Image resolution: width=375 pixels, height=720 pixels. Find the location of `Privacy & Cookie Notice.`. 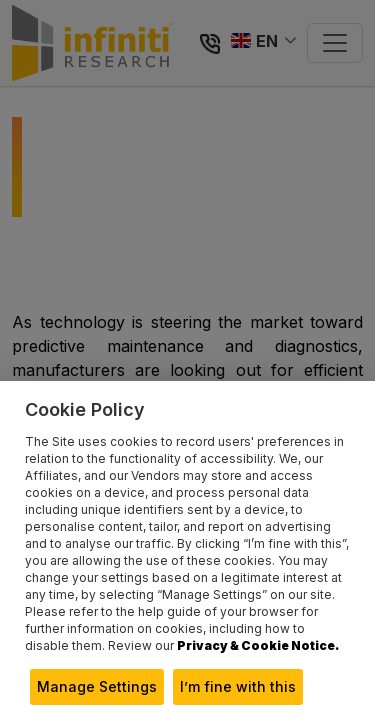

Privacy & Cookie Notice. is located at coordinates (258, 645).